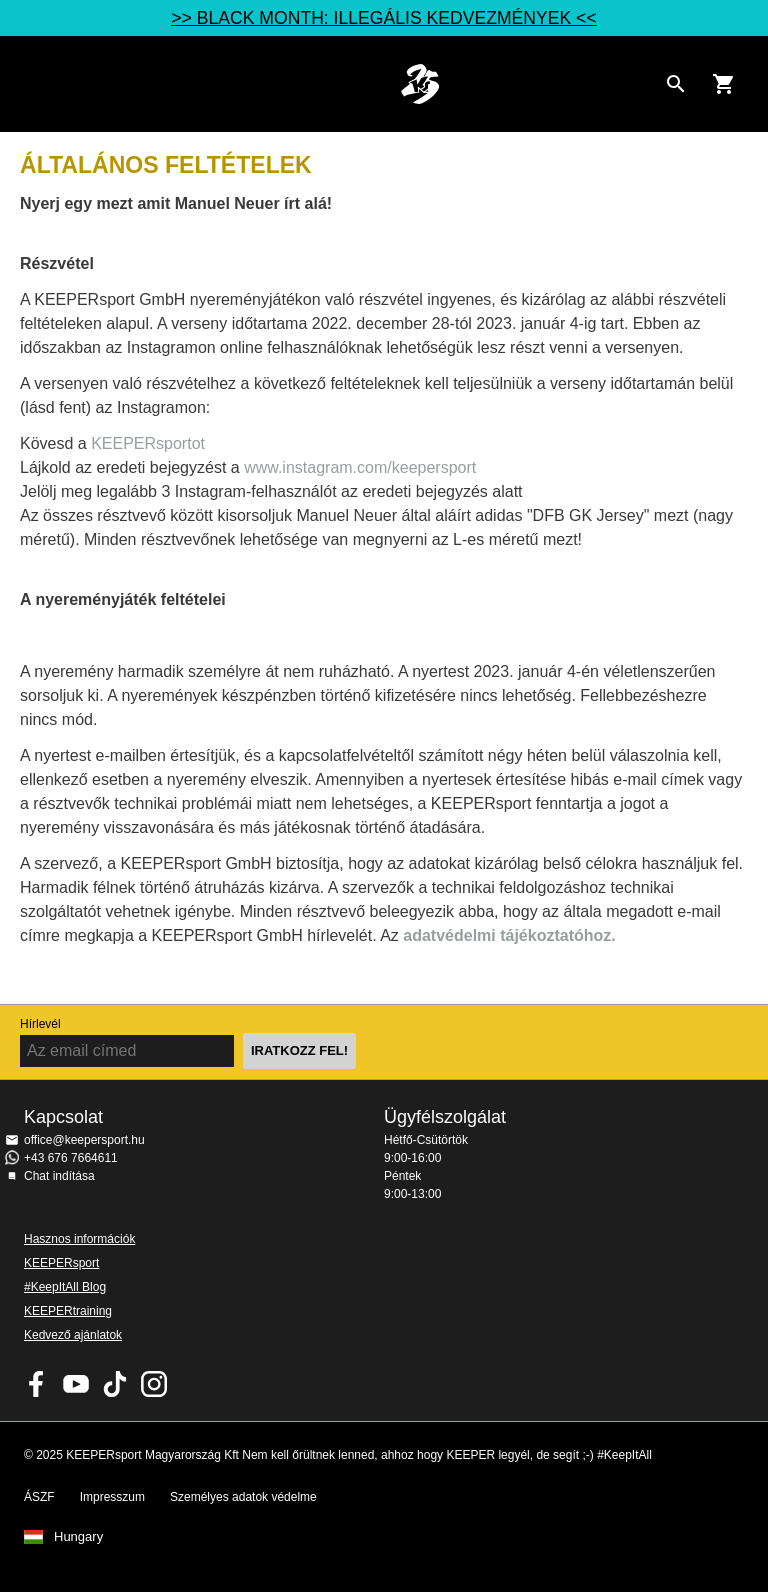 This screenshot has height=1592, width=768. Describe the element at coordinates (148, 443) in the screenshot. I see `KEEPERsportot` at that location.